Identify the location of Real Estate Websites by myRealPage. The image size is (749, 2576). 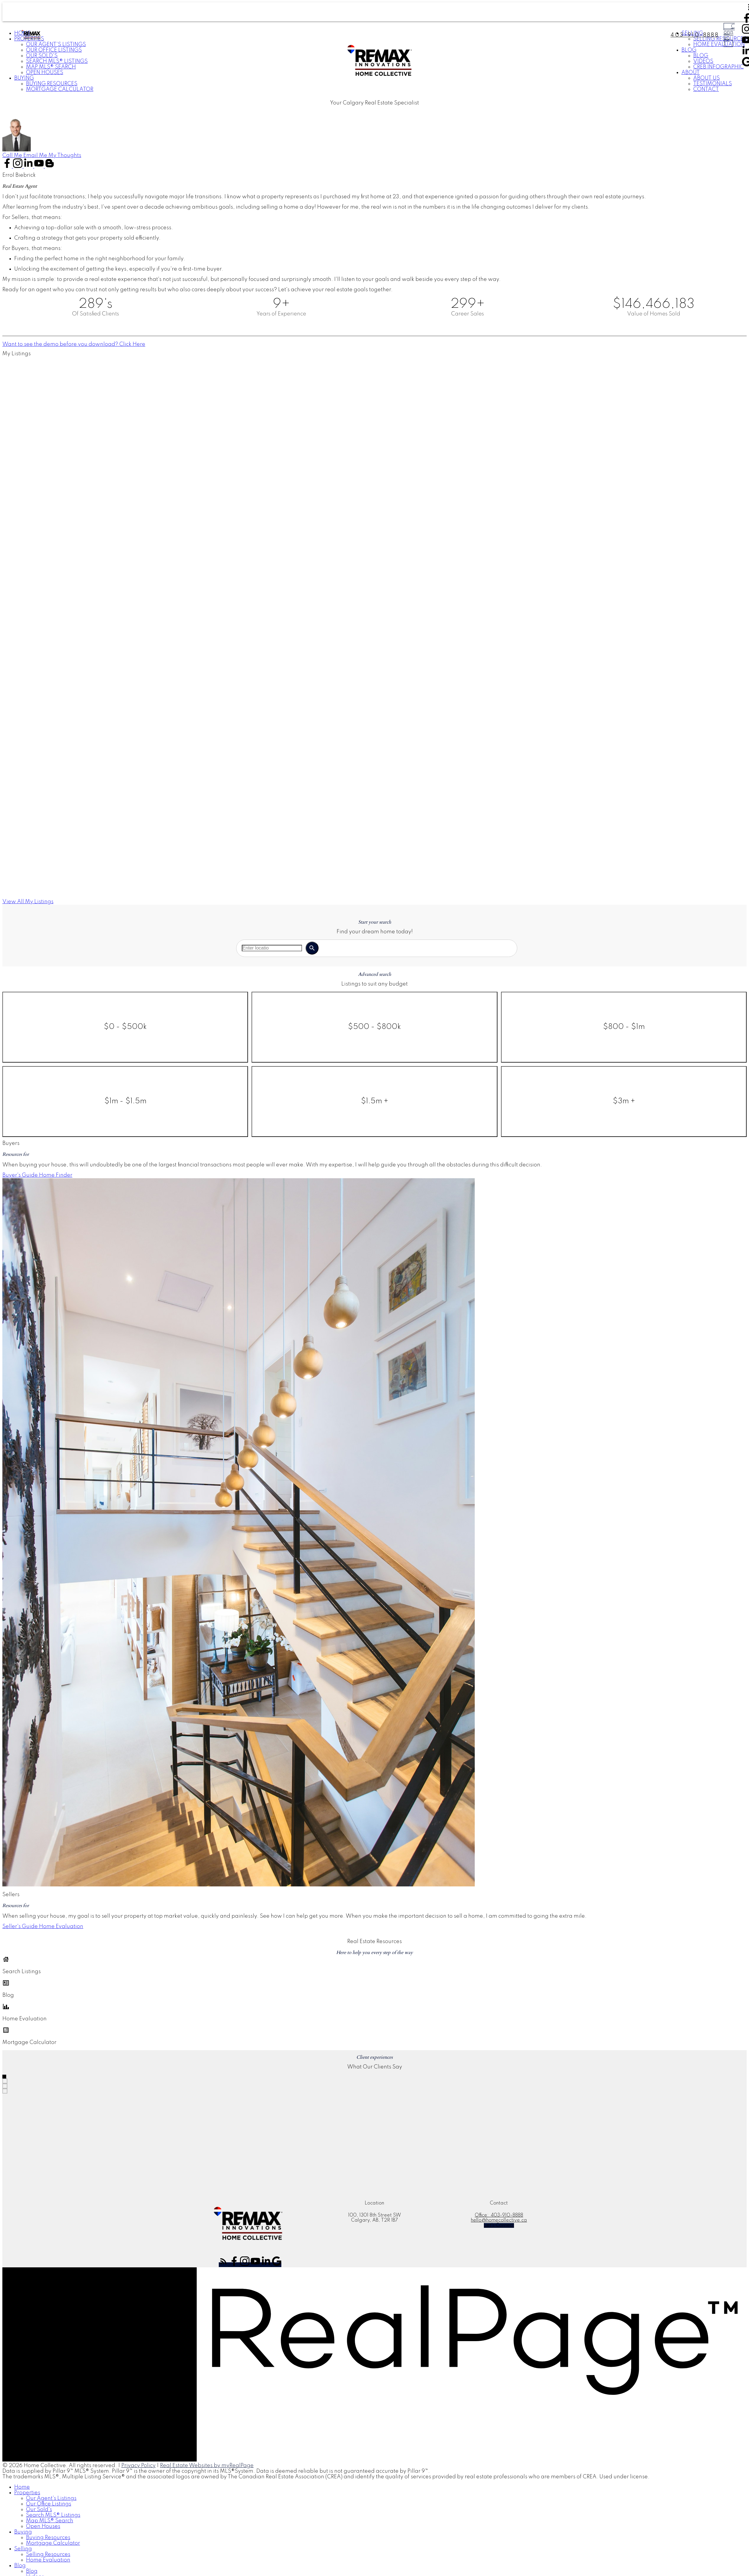
(207, 2465).